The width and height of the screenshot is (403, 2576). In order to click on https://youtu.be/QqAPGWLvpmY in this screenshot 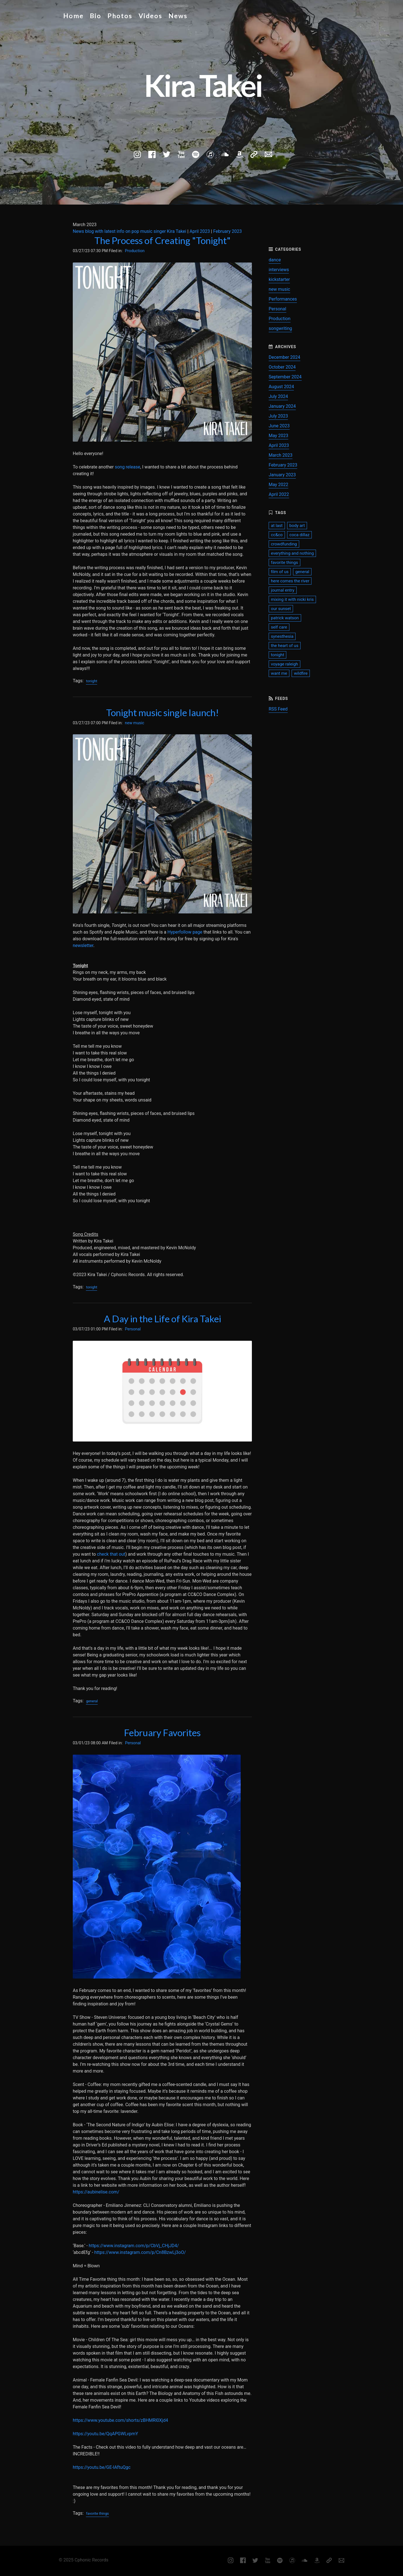, I will do `click(105, 2433)`.